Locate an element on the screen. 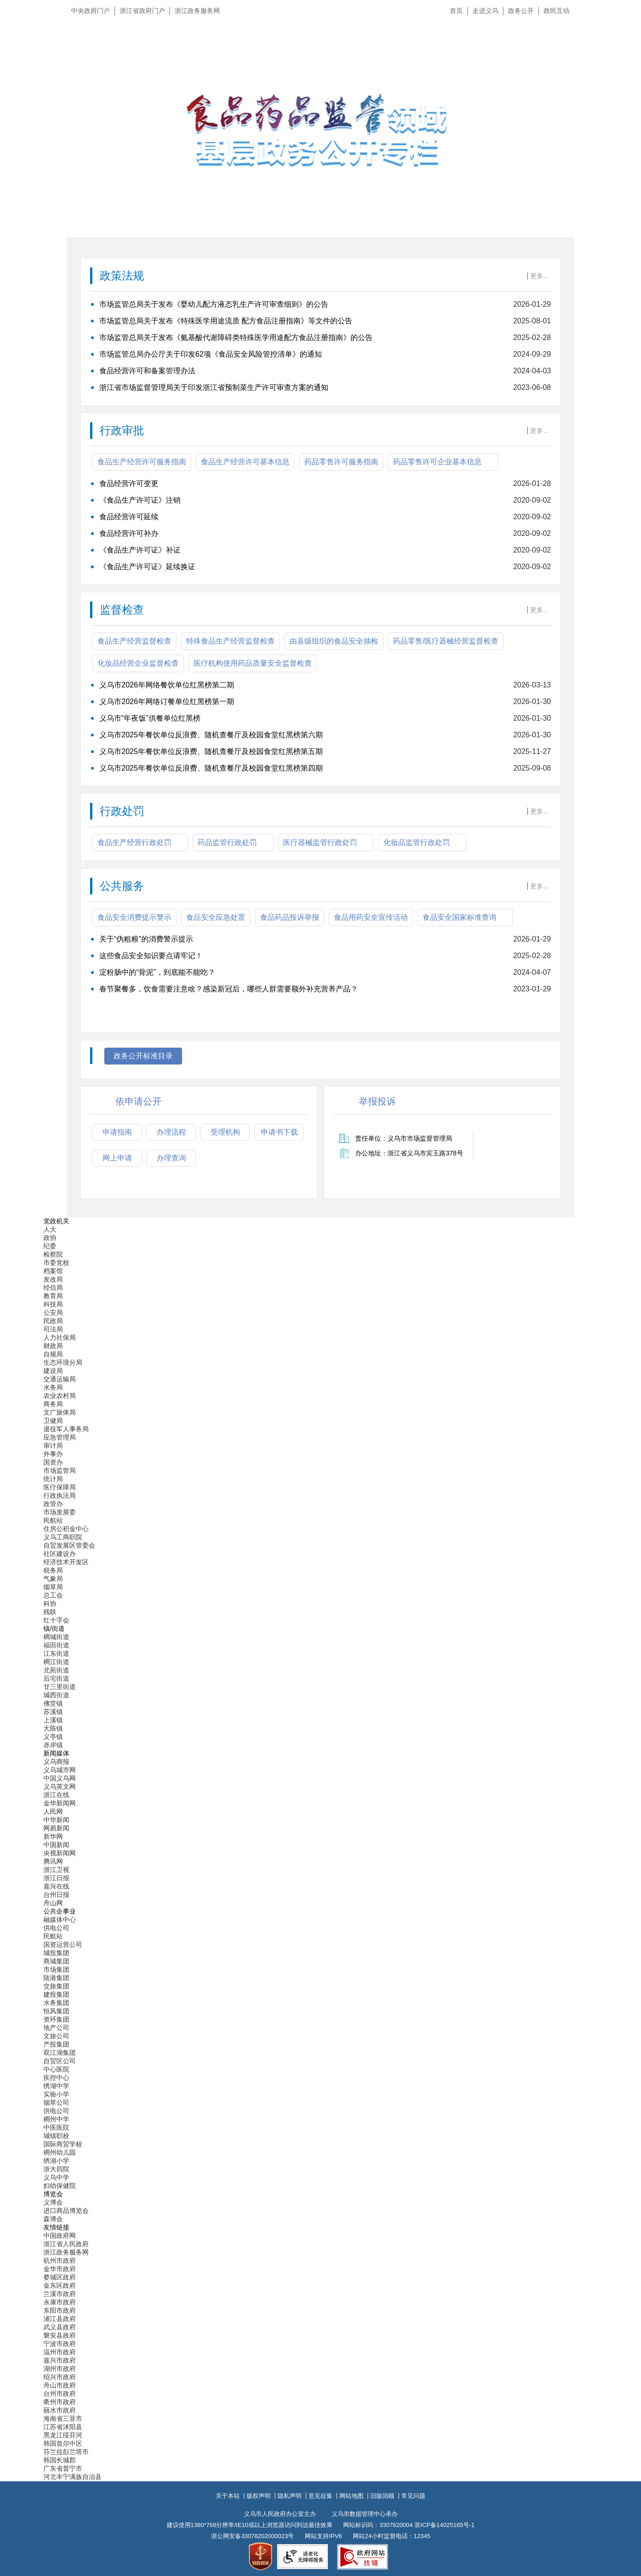 Image resolution: width=641 pixels, height=2576 pixels. 政务公开标准目录 is located at coordinates (143, 1056).